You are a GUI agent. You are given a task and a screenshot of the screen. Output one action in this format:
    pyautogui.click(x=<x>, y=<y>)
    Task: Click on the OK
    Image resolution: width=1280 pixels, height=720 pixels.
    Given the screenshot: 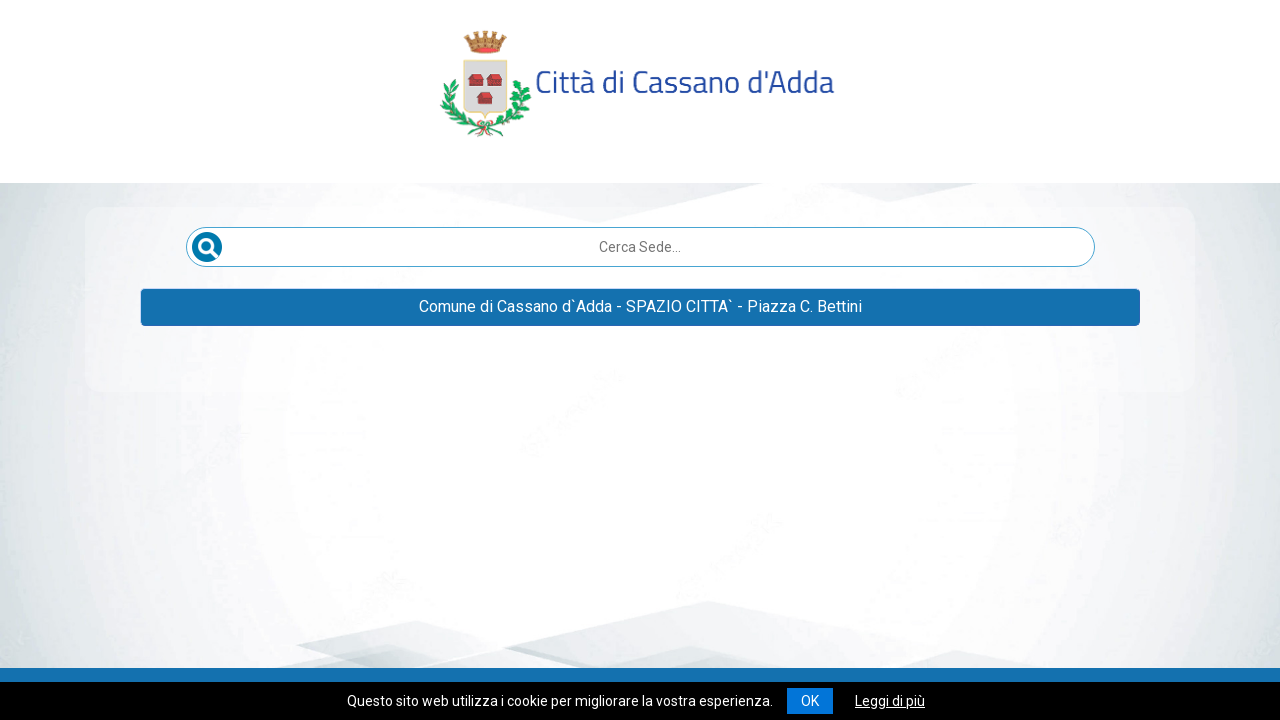 What is the action you would take?
    pyautogui.click(x=810, y=701)
    